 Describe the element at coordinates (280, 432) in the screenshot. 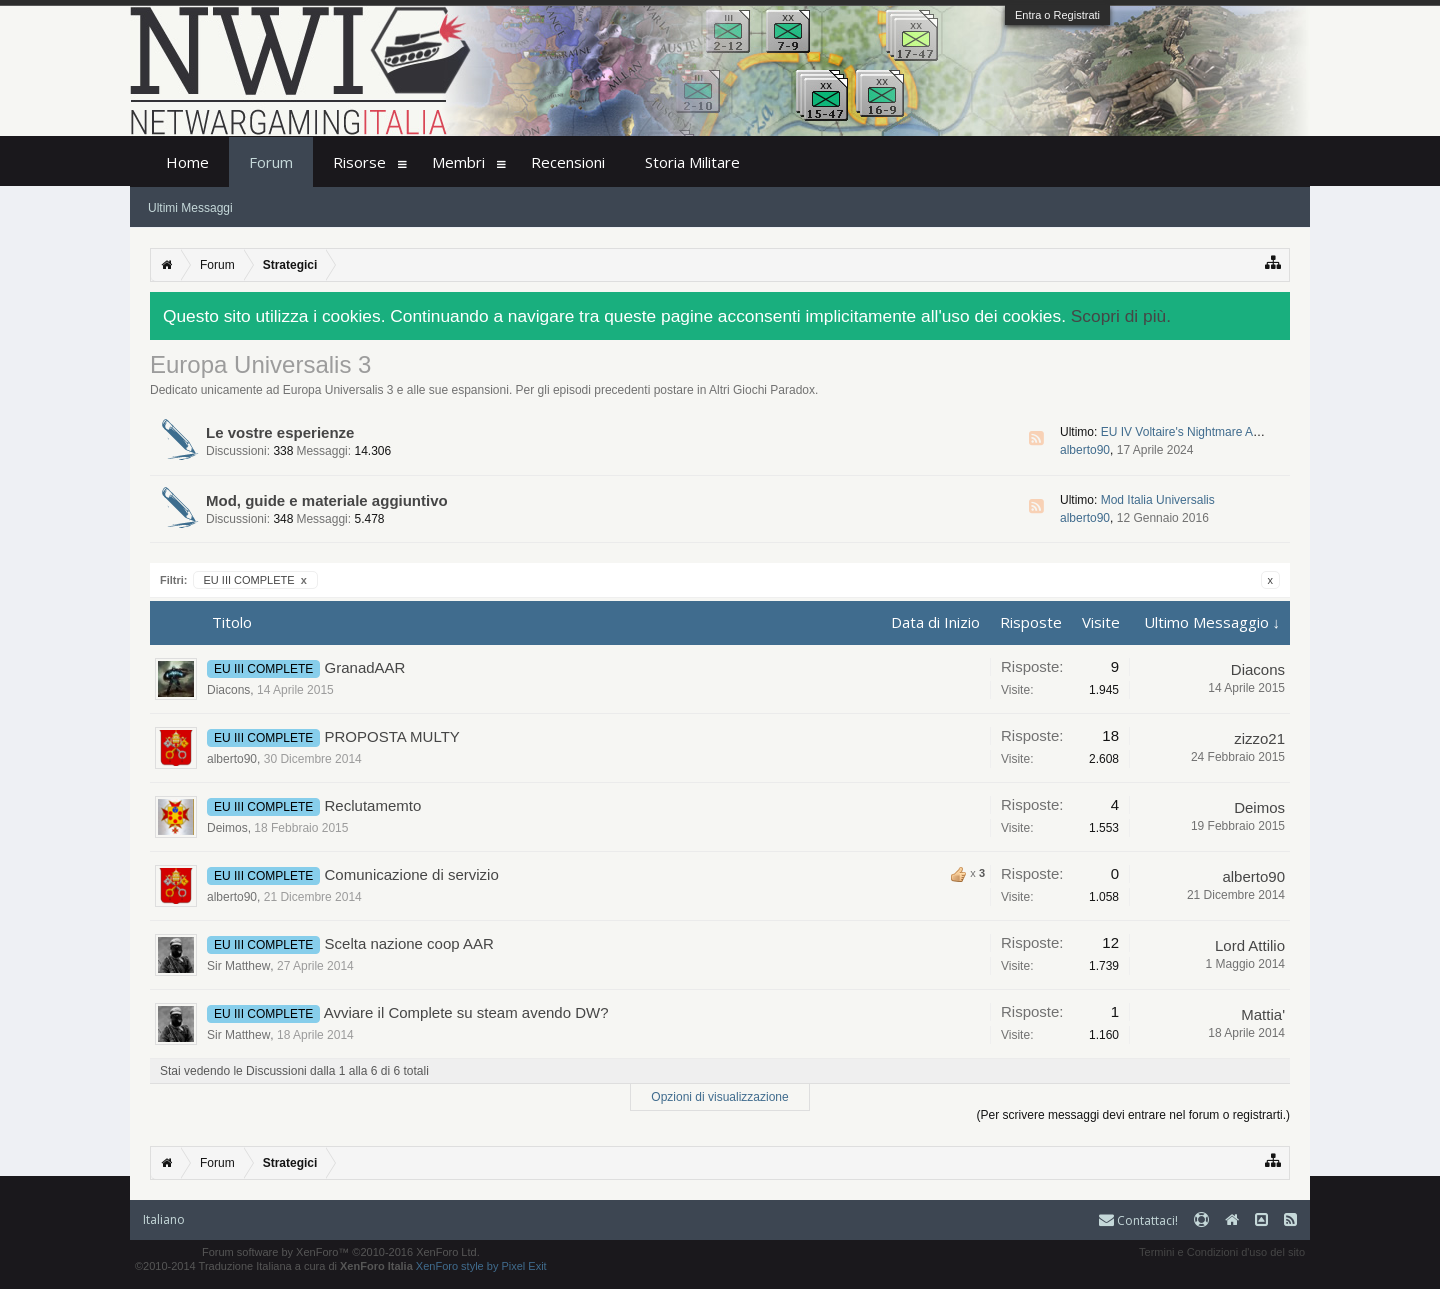

I see `Le vostre esperienze` at that location.